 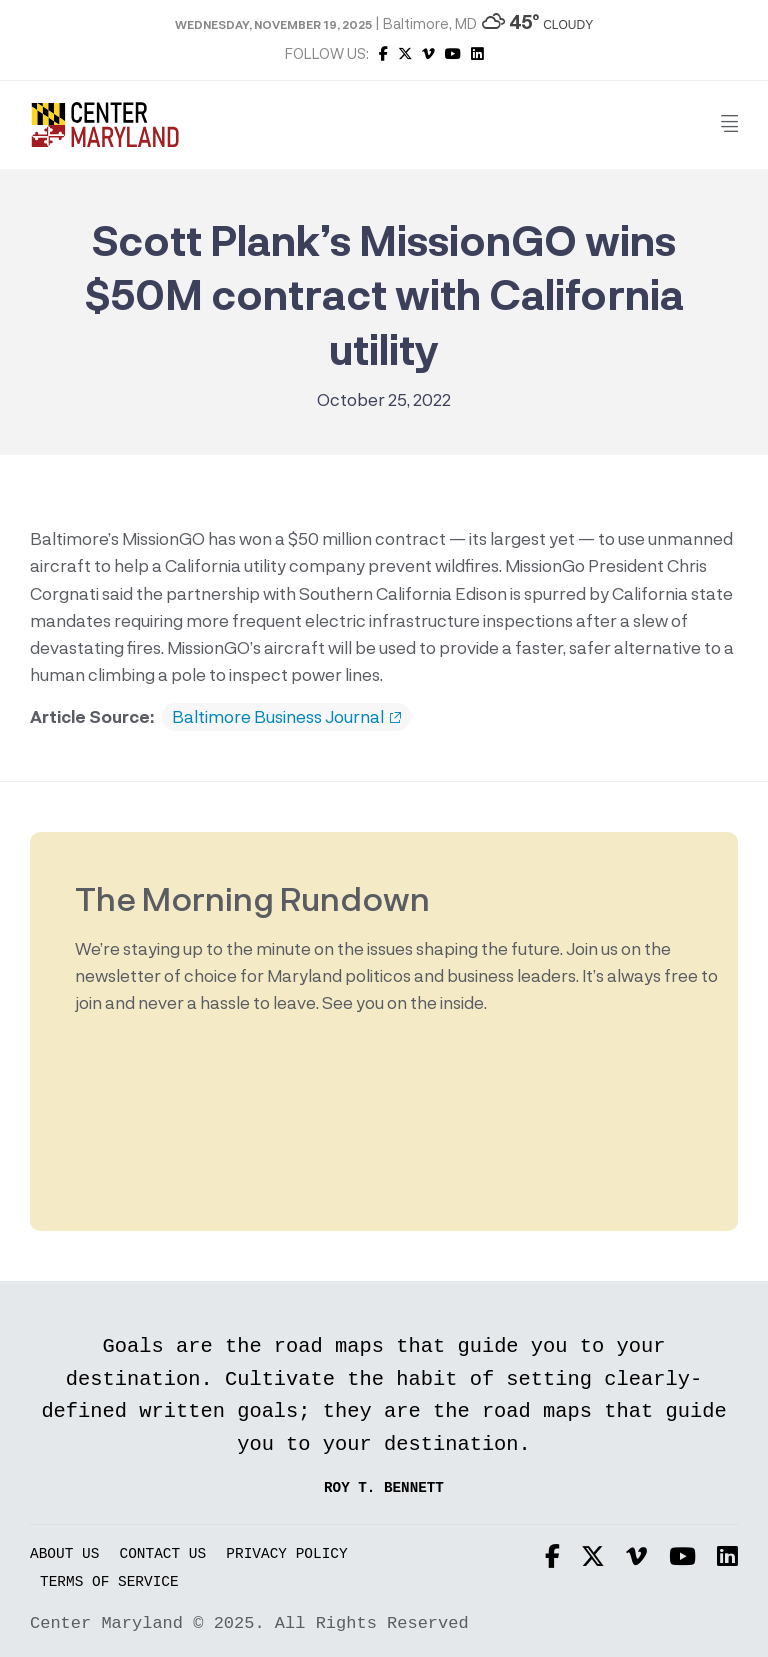 What do you see at coordinates (163, 1554) in the screenshot?
I see `Contact Us` at bounding box center [163, 1554].